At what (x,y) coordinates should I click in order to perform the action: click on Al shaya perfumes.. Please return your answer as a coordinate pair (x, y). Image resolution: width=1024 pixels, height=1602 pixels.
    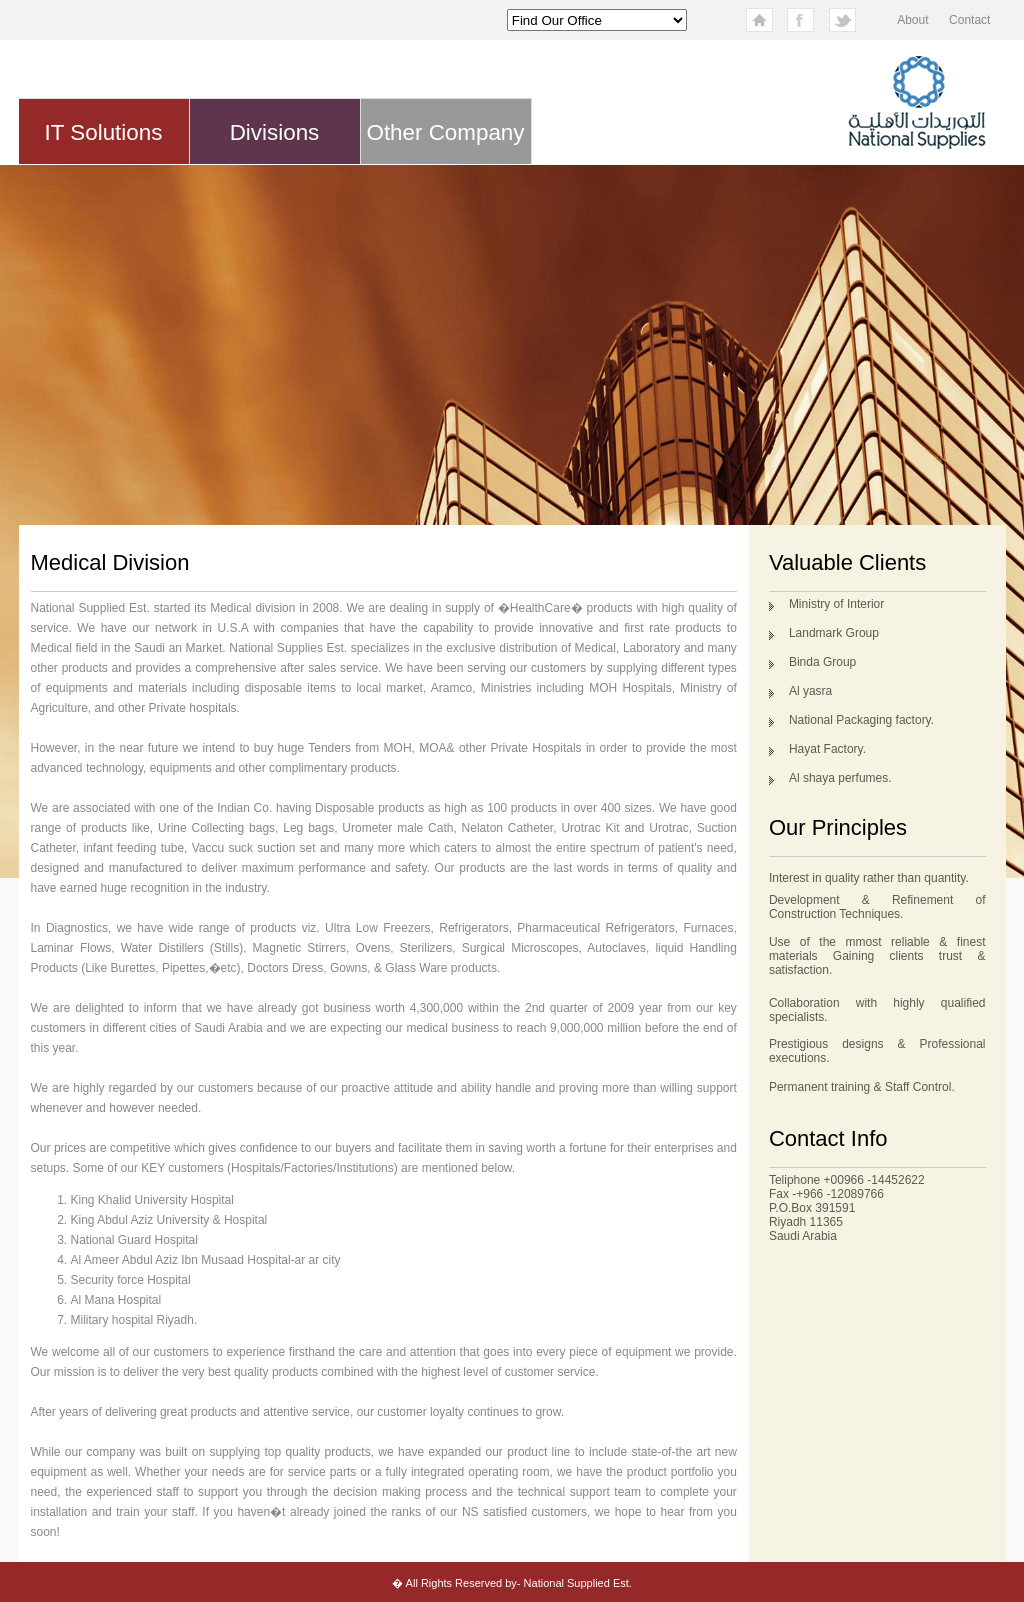
    Looking at the image, I should click on (840, 778).